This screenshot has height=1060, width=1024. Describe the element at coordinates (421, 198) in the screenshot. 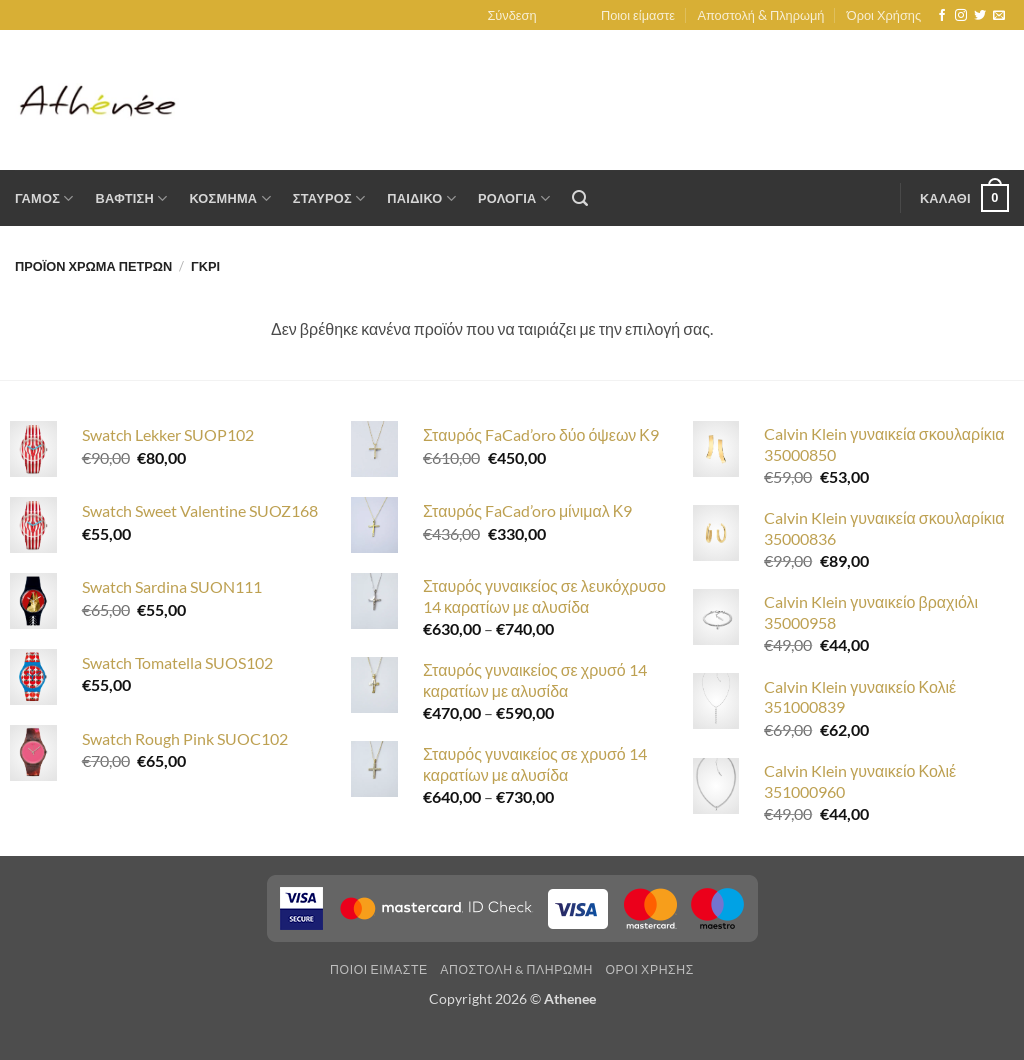

I see `Παιδικο` at that location.